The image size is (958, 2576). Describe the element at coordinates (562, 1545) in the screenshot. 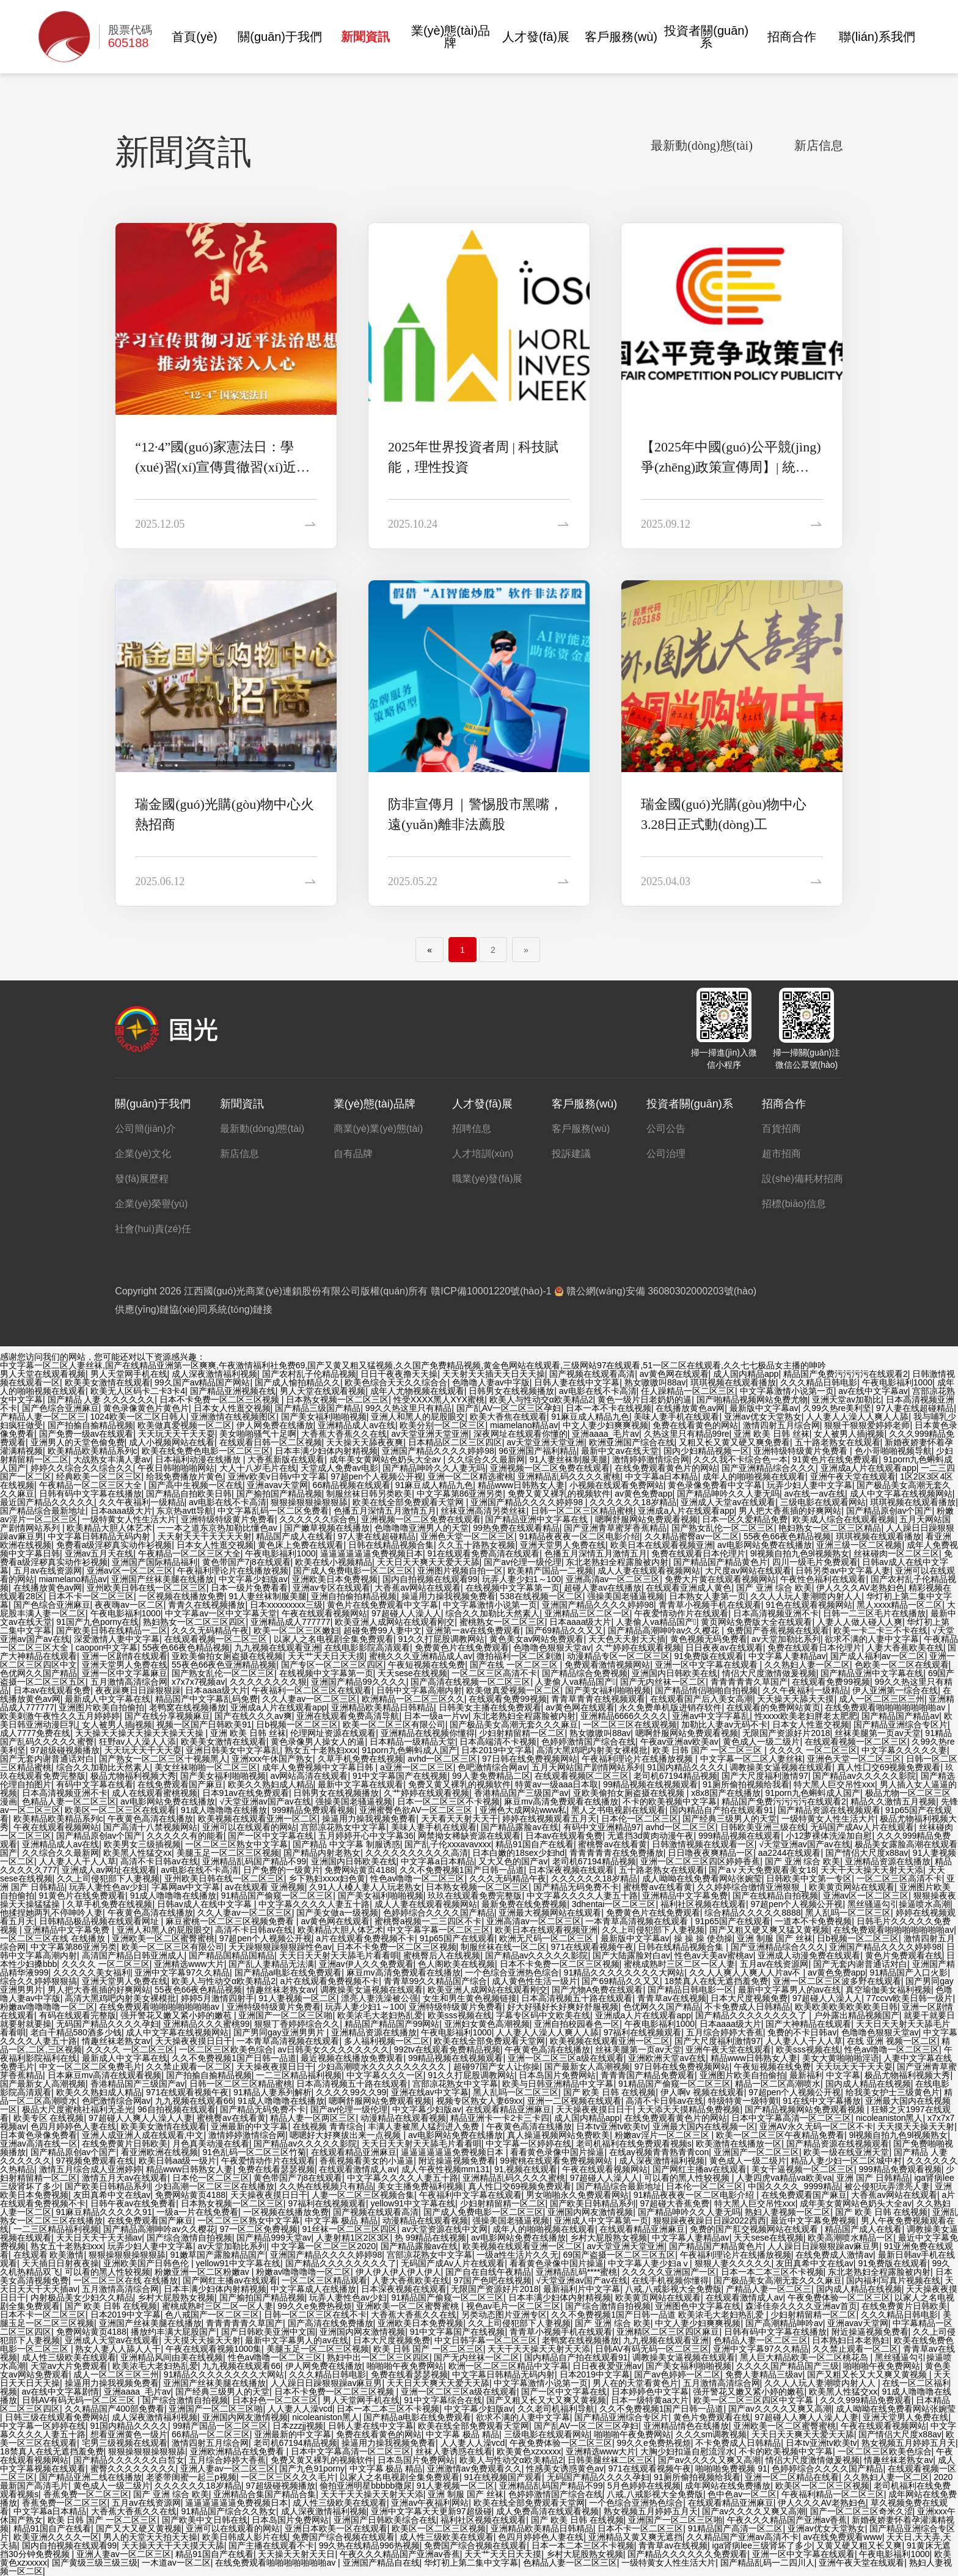

I see `亚洲天堂男人免费在线` at that location.